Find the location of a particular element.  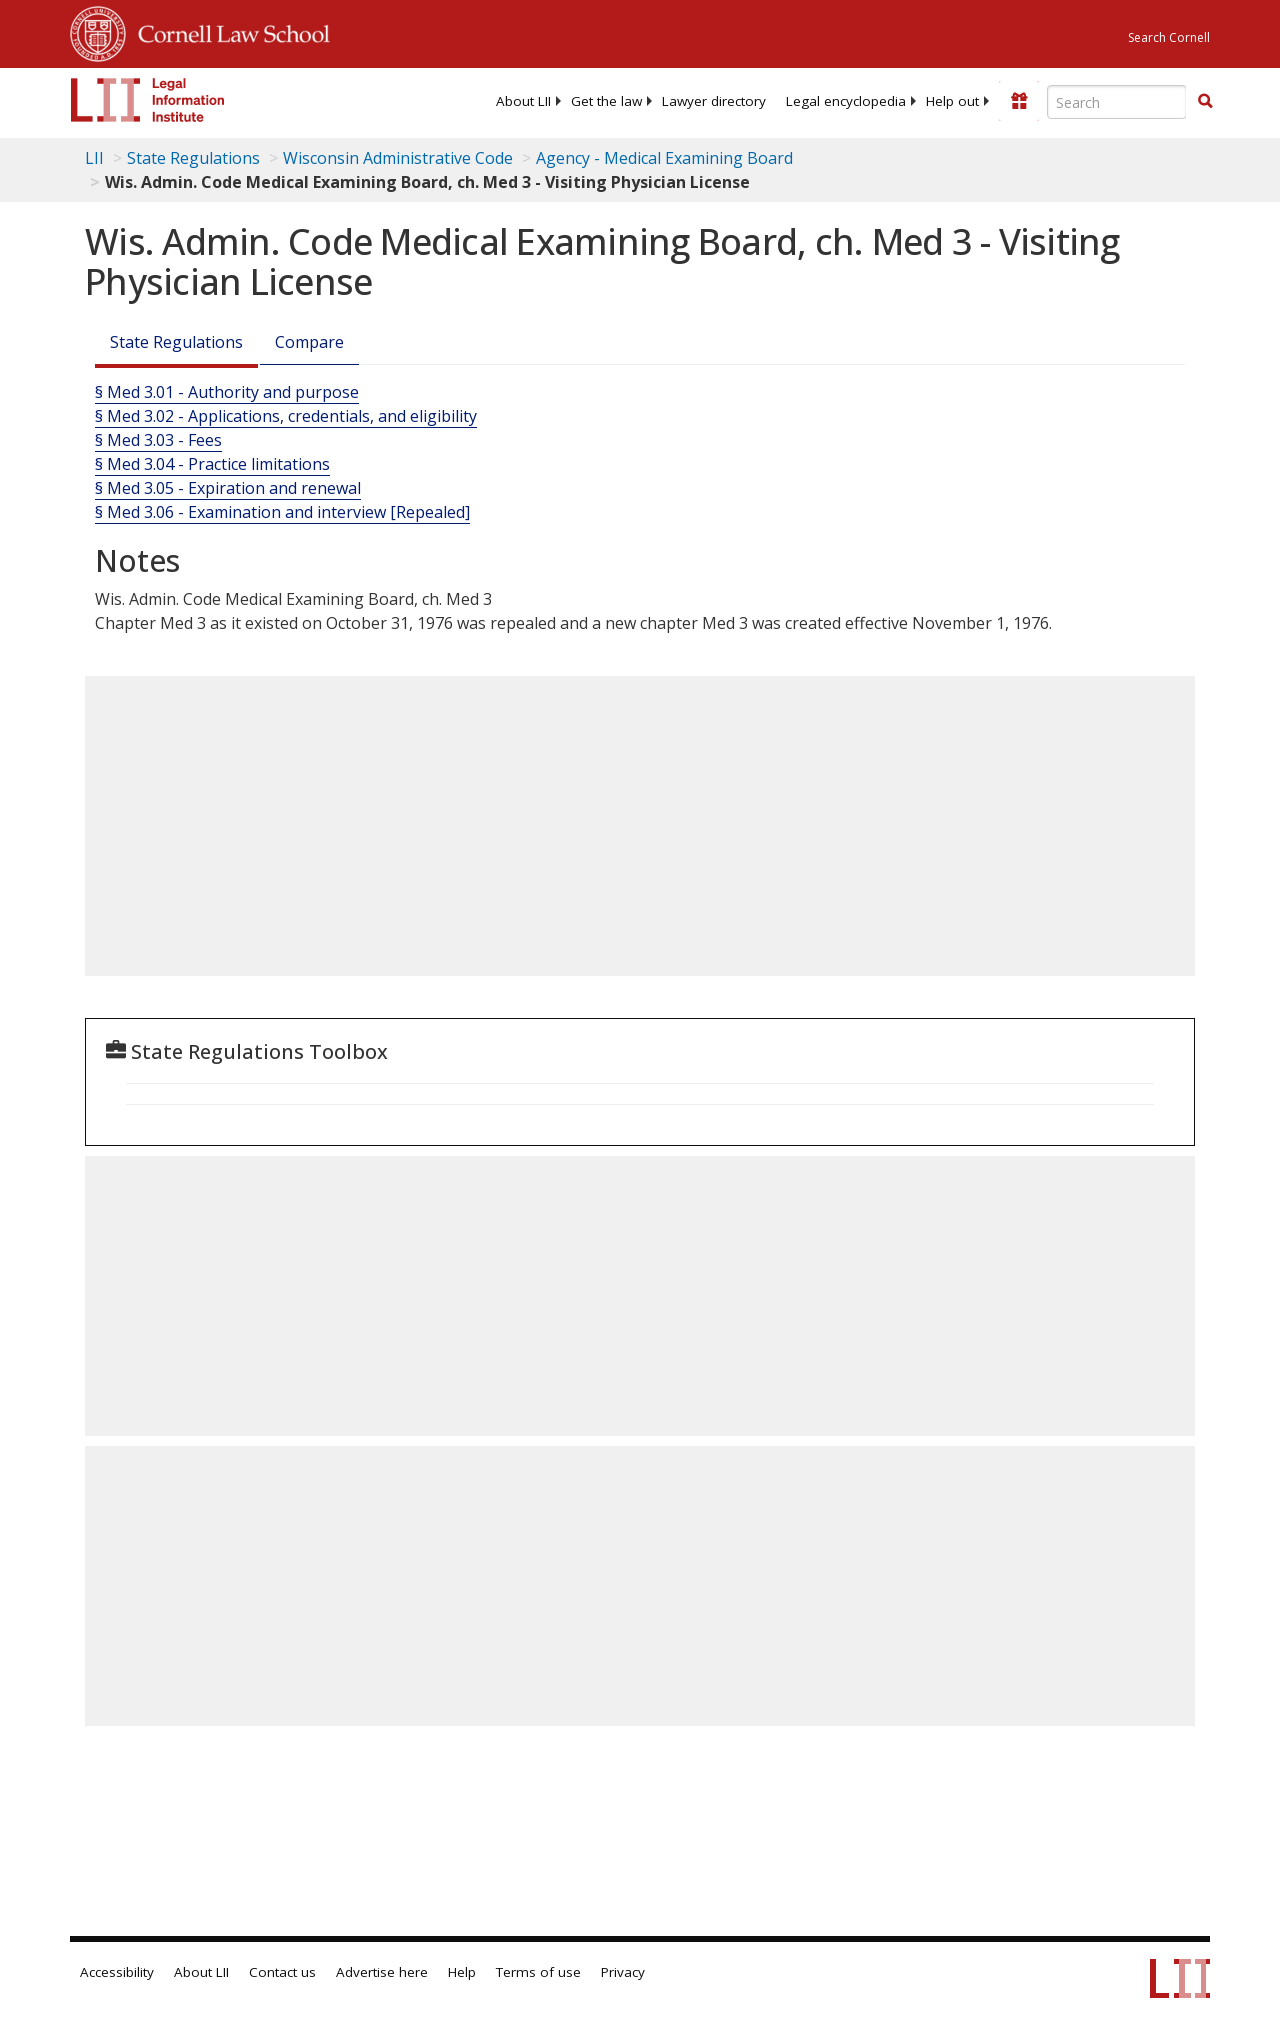

Terms of use is located at coordinates (538, 1972).